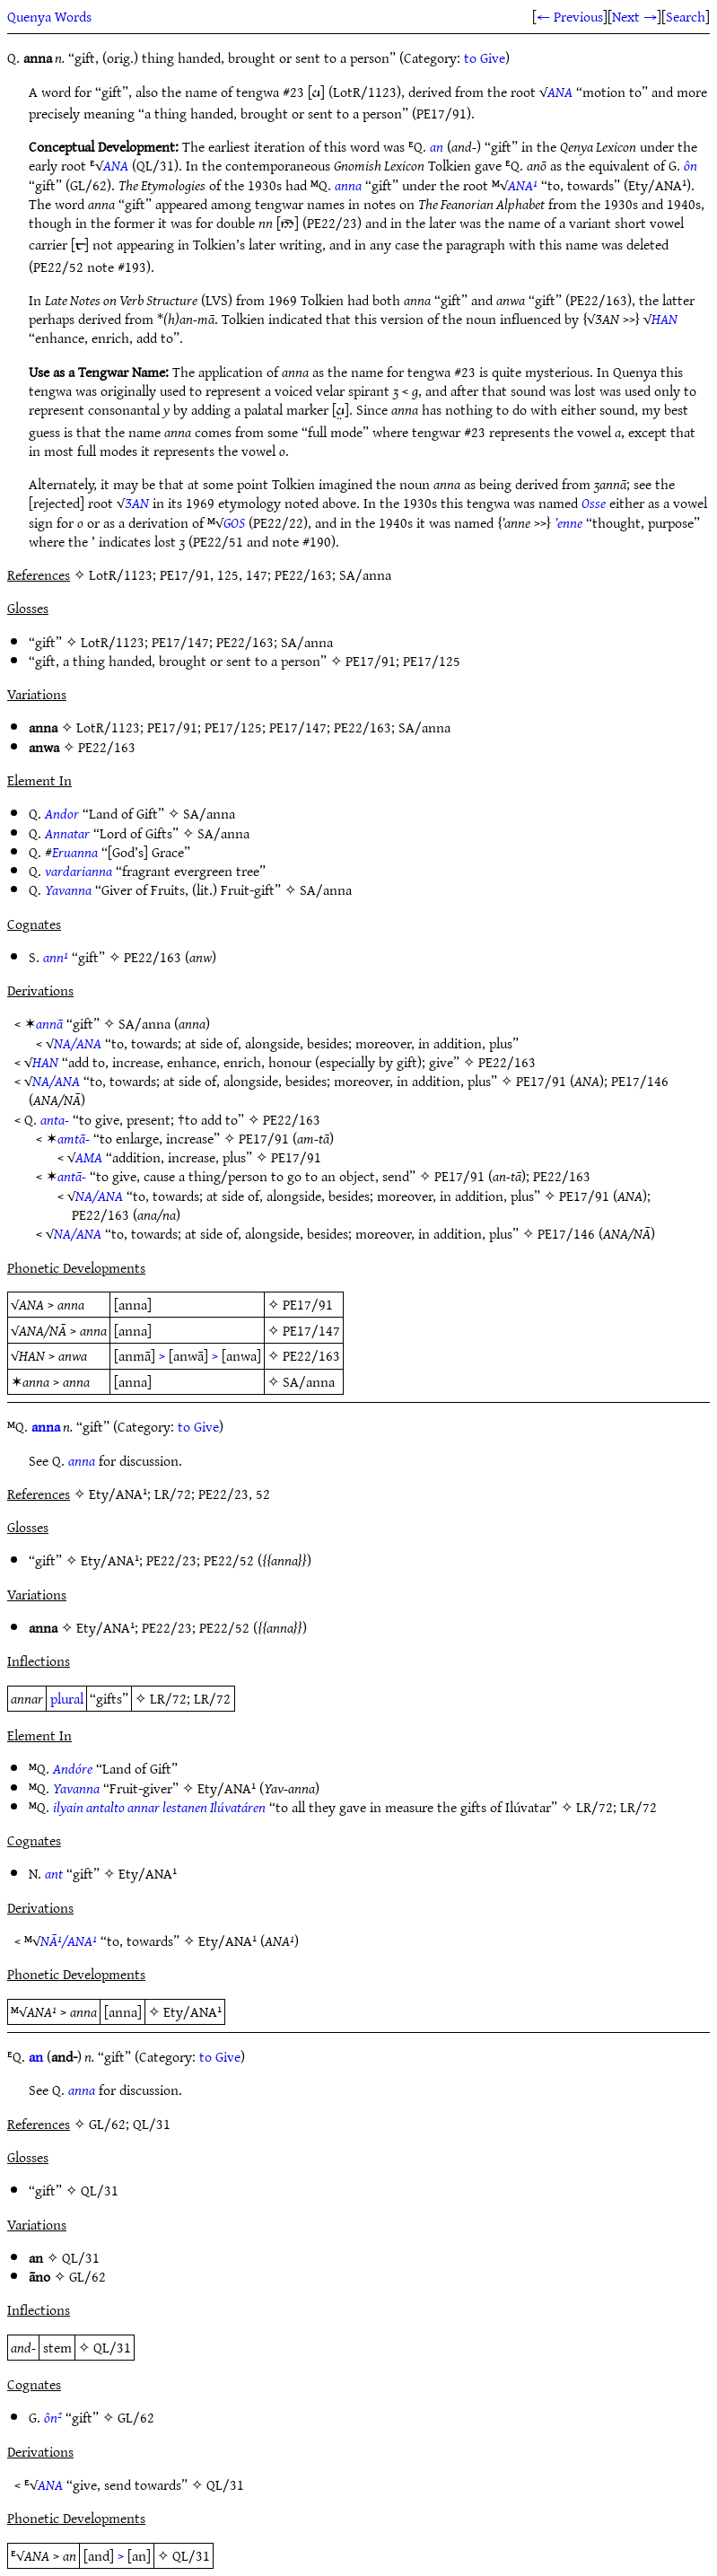 The width and height of the screenshot is (717, 2576). Describe the element at coordinates (234, 522) in the screenshot. I see `GOS` at that location.